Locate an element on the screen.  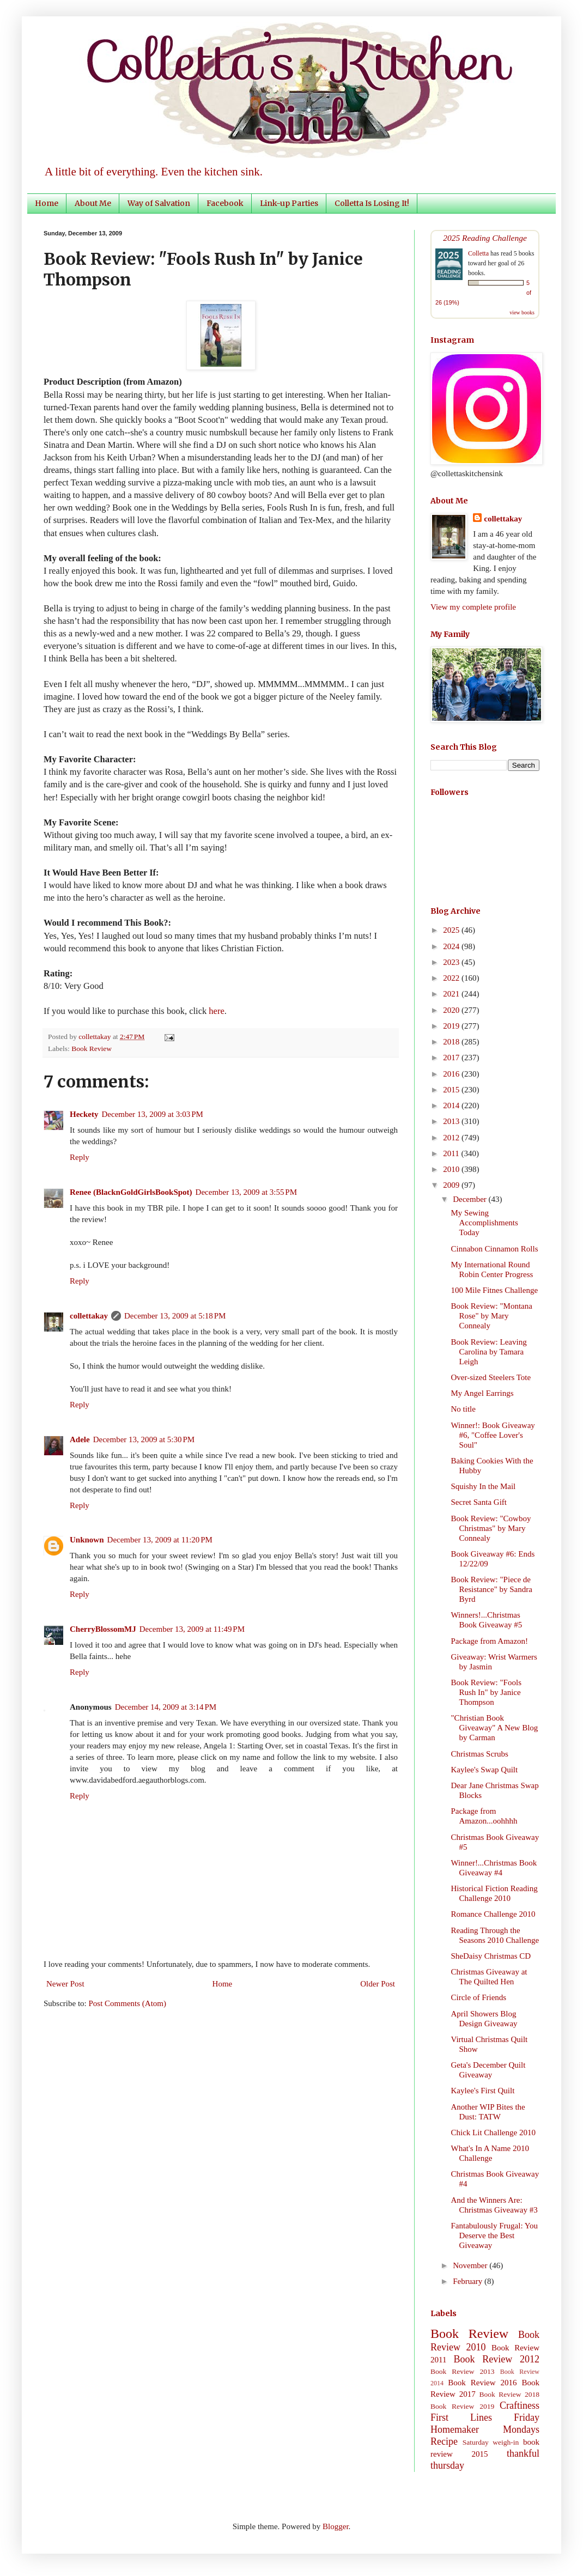
Homemaker Mondays is located at coordinates (484, 2429).